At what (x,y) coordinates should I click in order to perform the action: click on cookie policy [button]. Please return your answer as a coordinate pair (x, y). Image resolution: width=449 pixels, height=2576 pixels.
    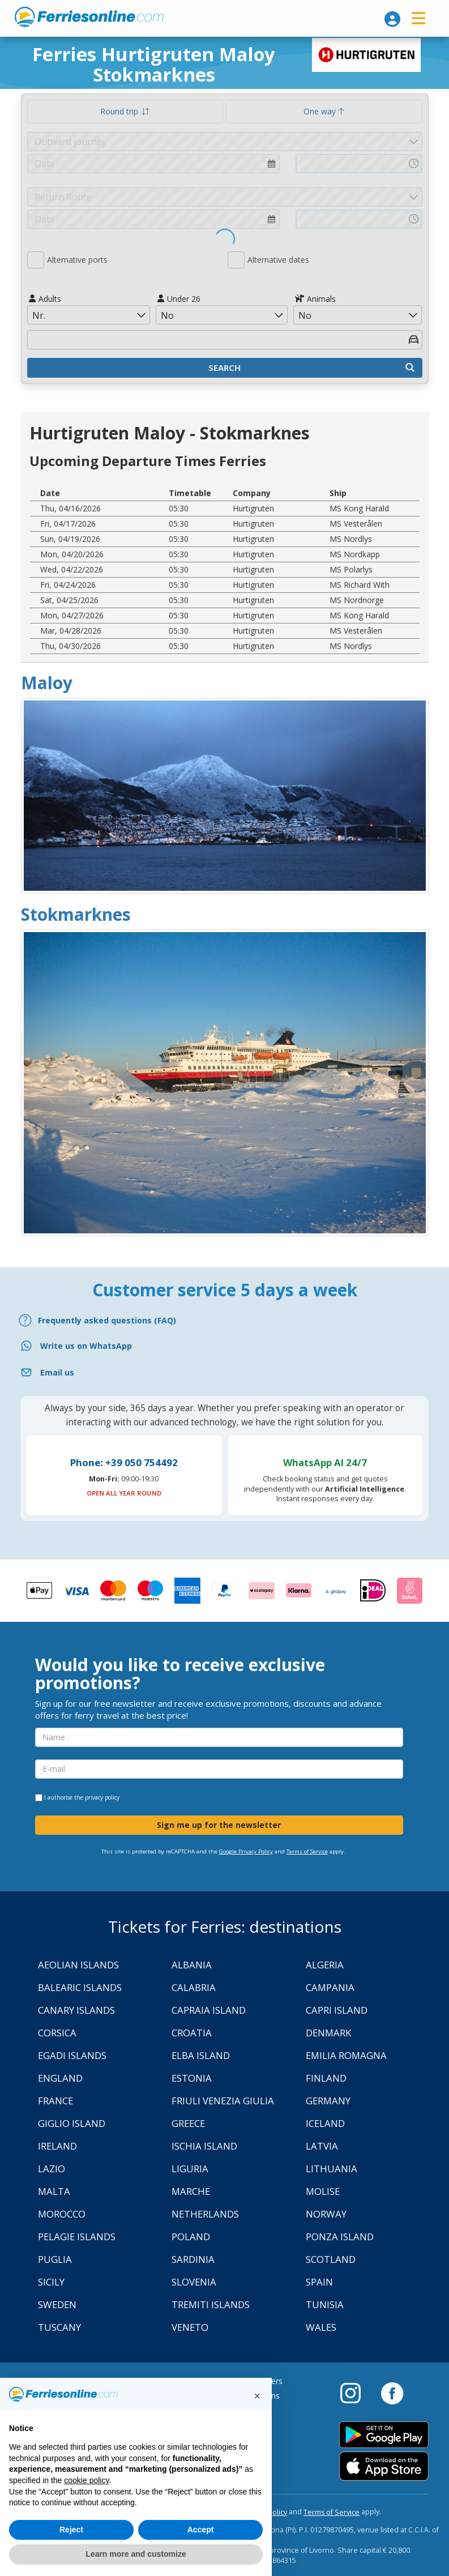
    Looking at the image, I should click on (86, 2480).